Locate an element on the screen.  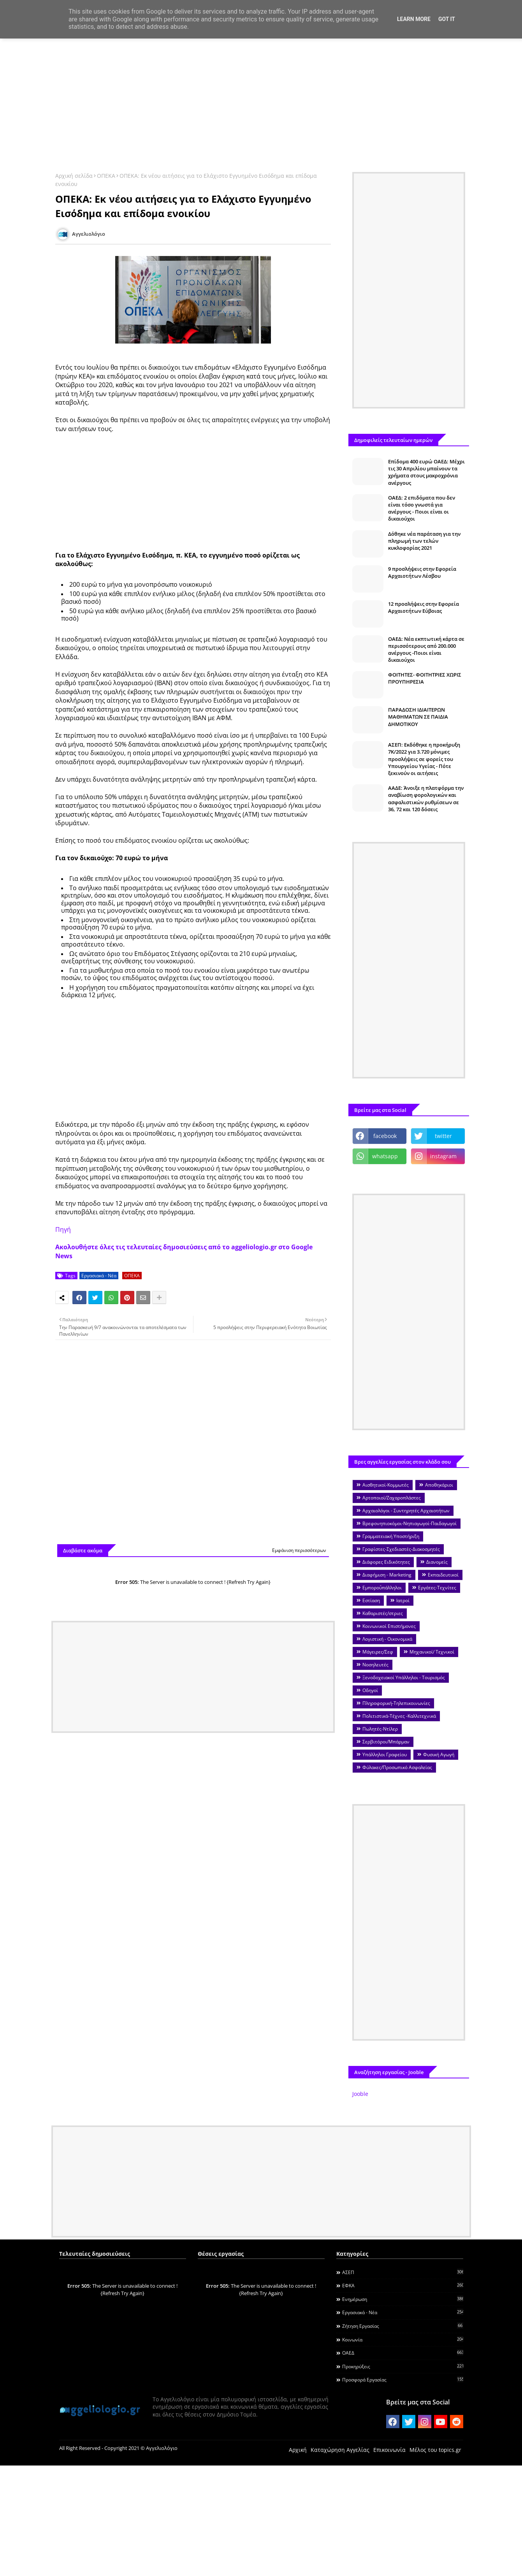
Κοινωνία is located at coordinates (402, 2339).